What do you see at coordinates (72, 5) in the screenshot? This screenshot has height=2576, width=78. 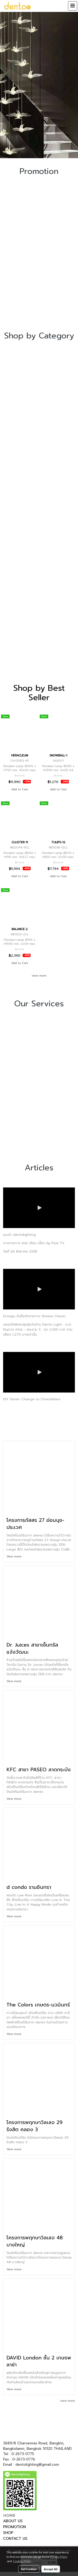 I see `[Toggle navigation]` at bounding box center [72, 5].